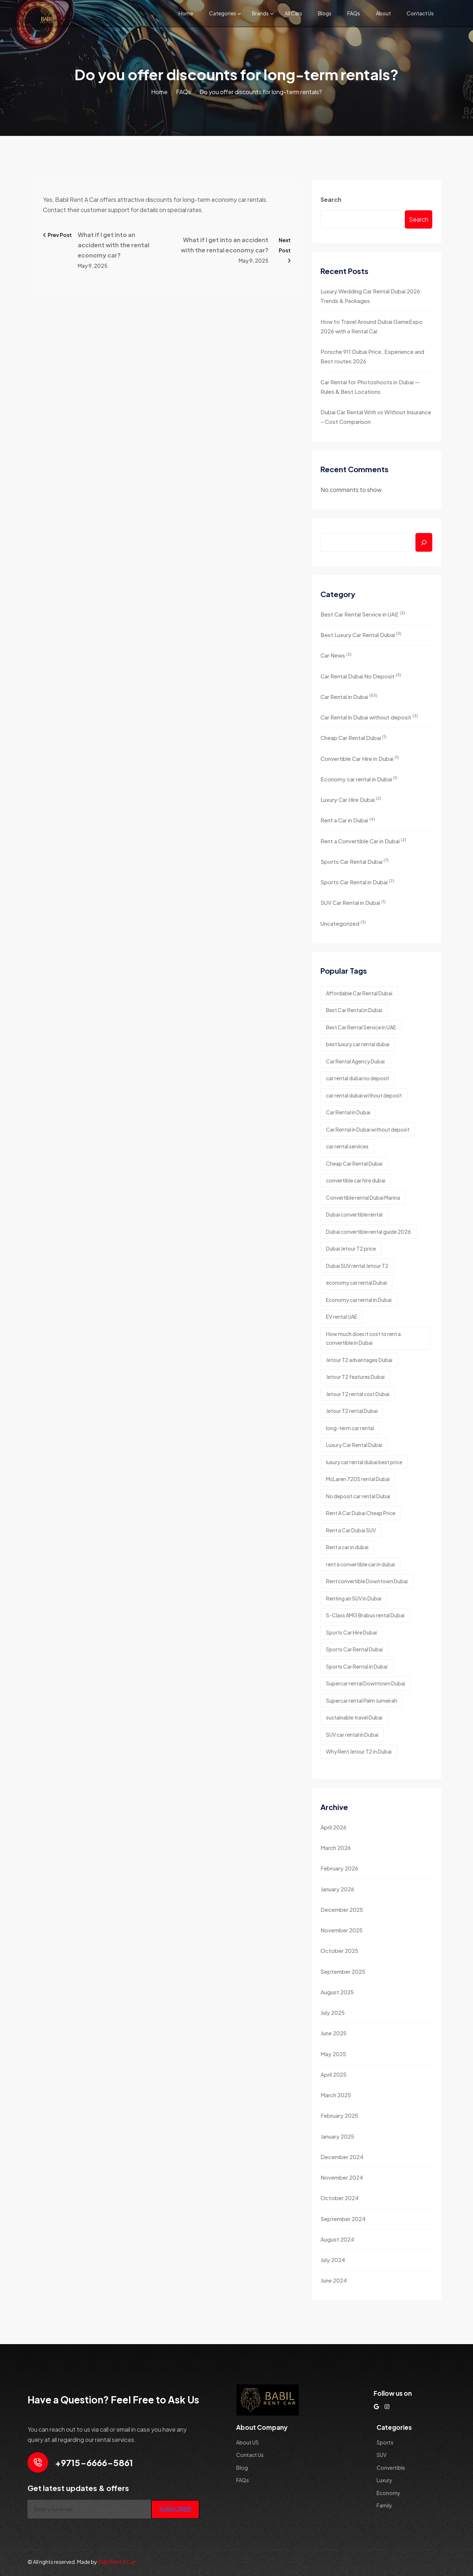 The height and width of the screenshot is (2576, 473). I want to click on Rent A Car Dubai Cheap Price [Rent A Car Dubai Cheap Price (2 items)], so click(360, 1513).